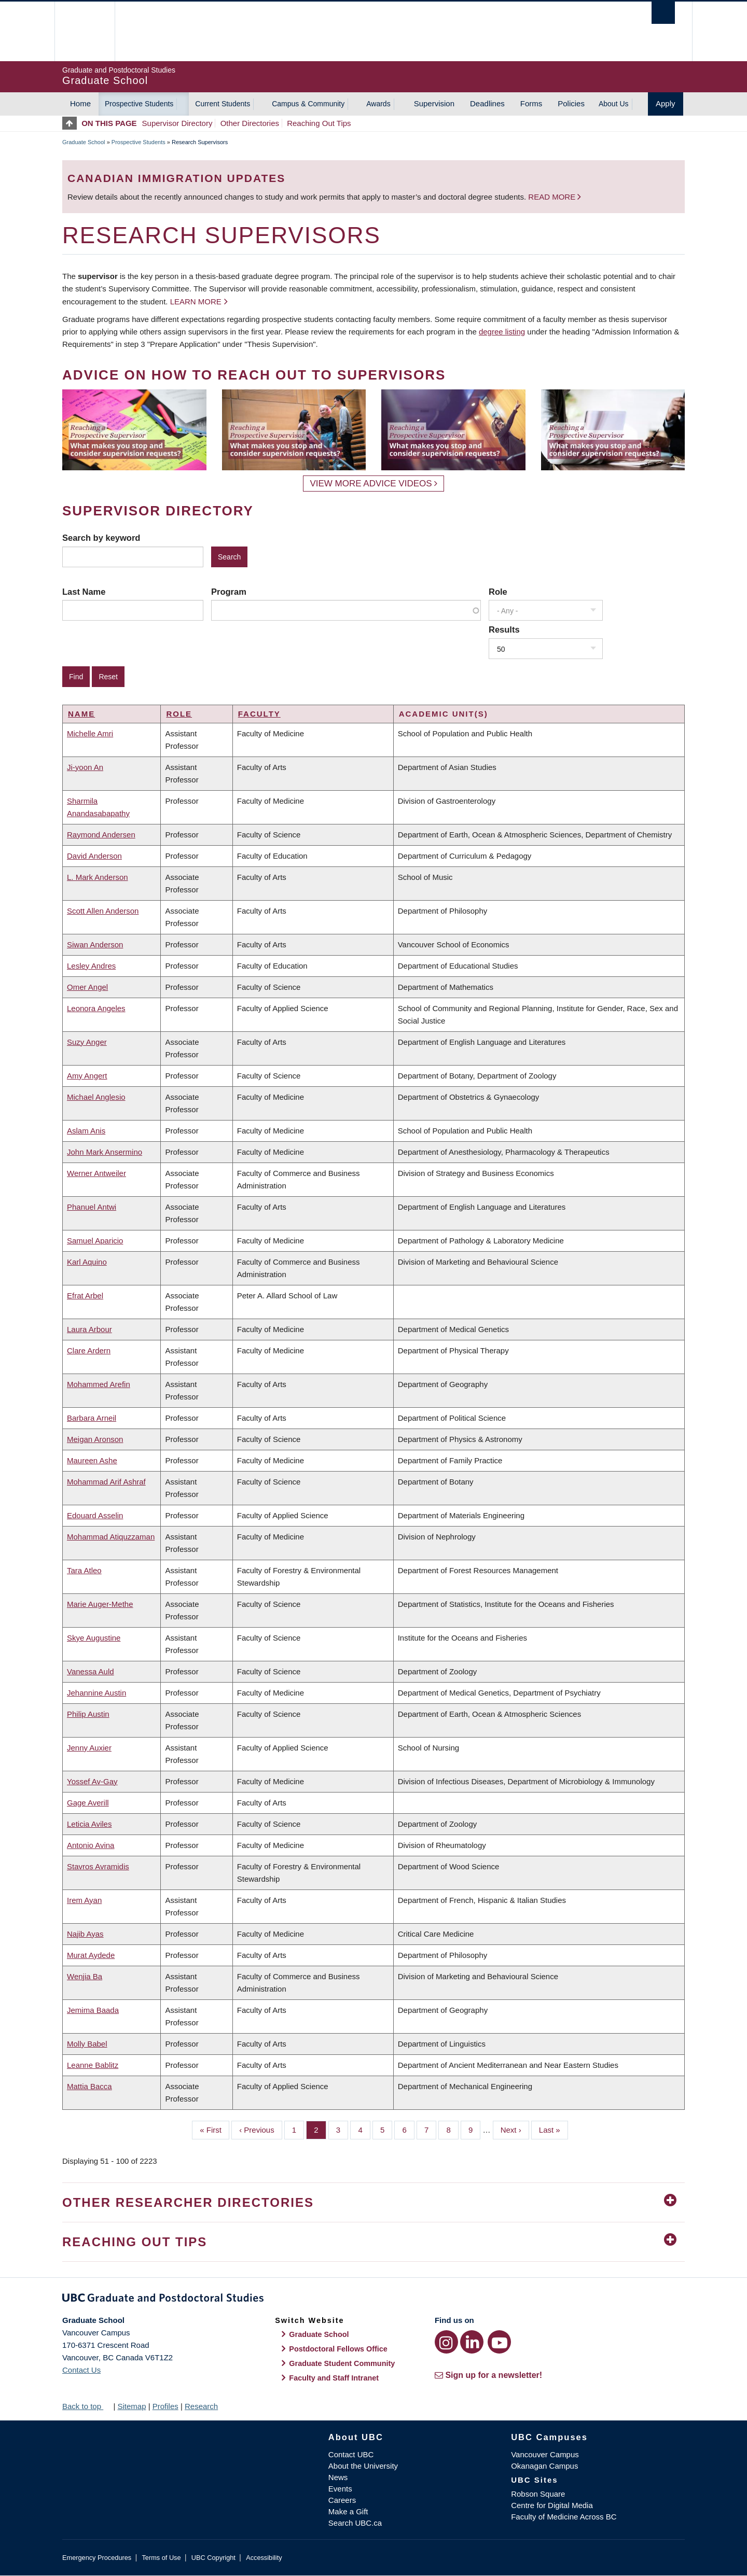  Describe the element at coordinates (92, 2065) in the screenshot. I see `Leanne Bablitz` at that location.